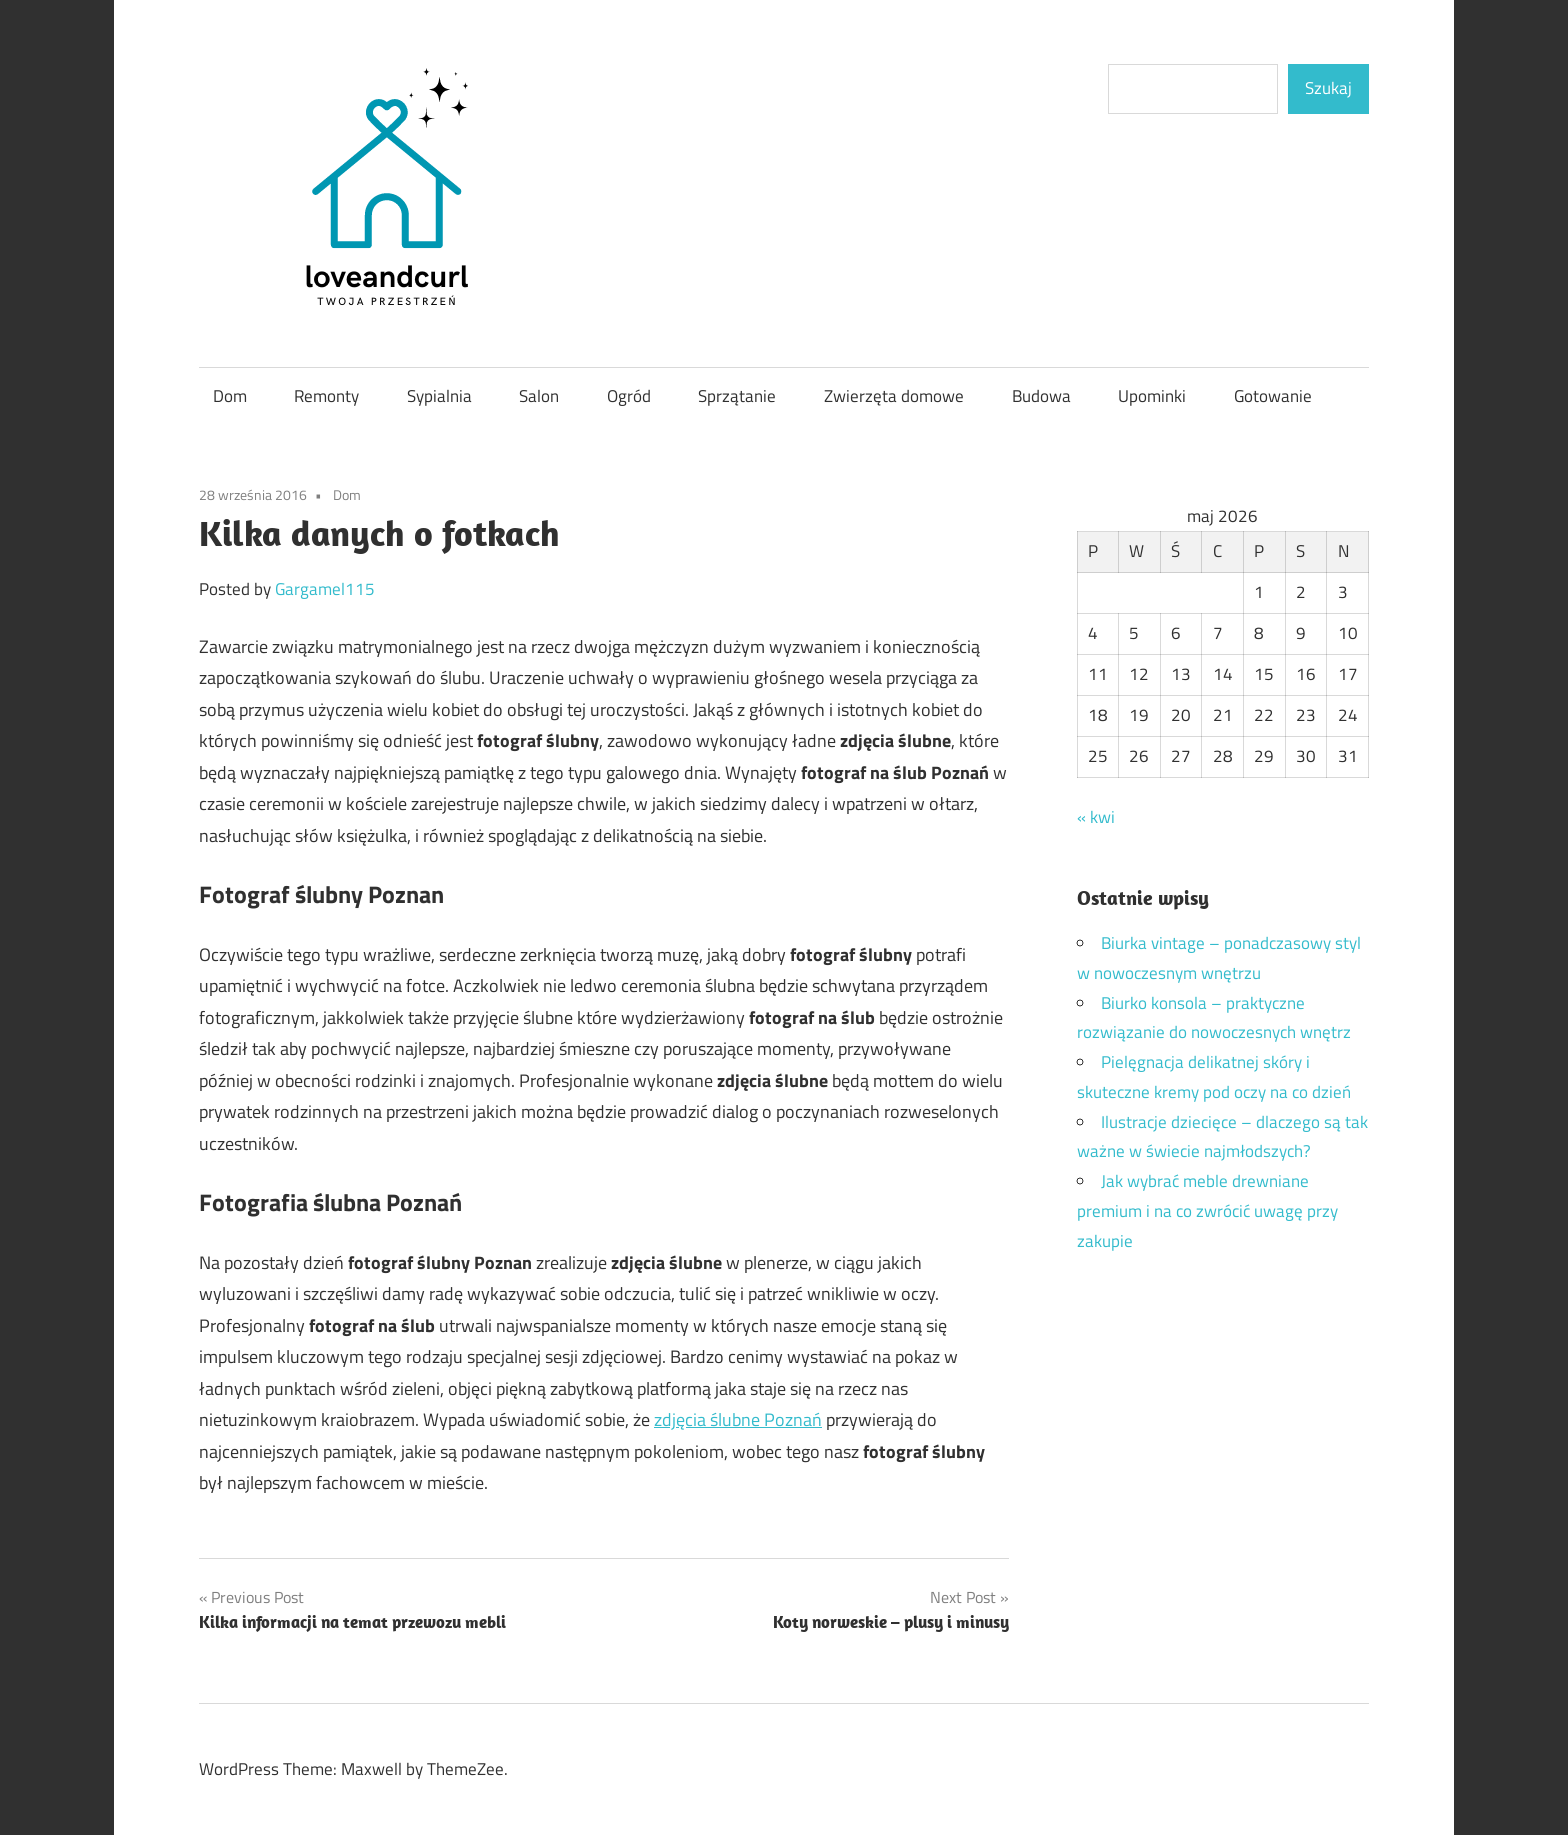 Image resolution: width=1568 pixels, height=1835 pixels. What do you see at coordinates (894, 396) in the screenshot?
I see `Zwierzęta domowe` at bounding box center [894, 396].